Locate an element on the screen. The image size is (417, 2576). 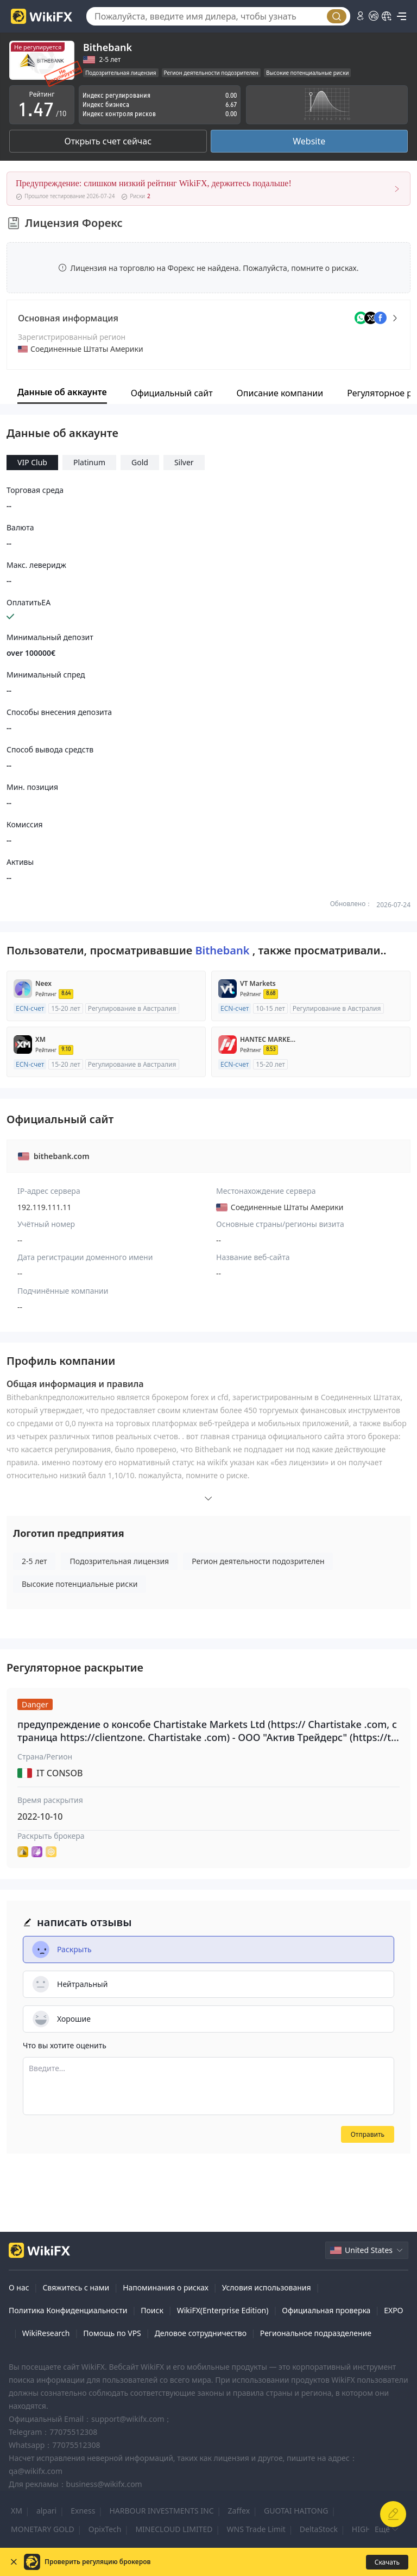
Официальная проверка is located at coordinates (326, 2310).